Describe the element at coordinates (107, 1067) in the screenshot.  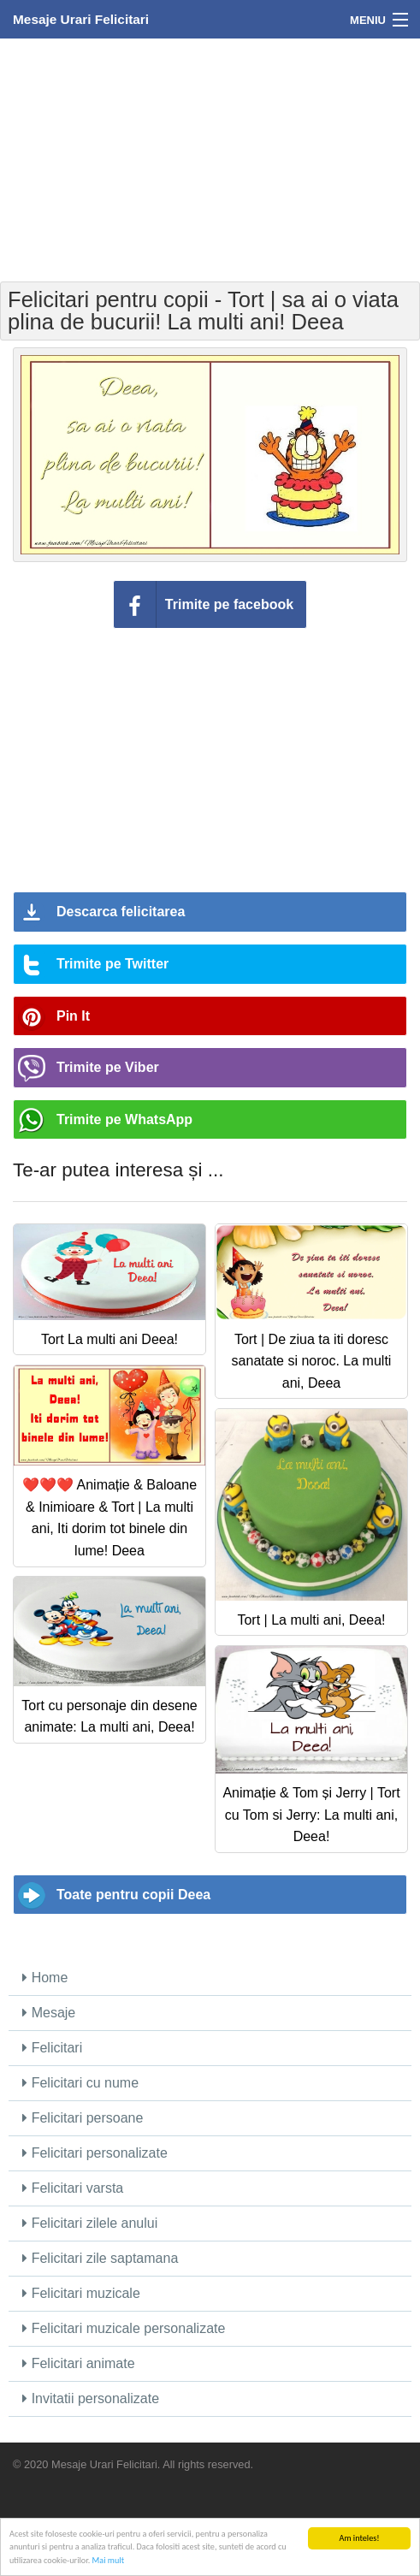
I see `Trimite pe Viber` at that location.